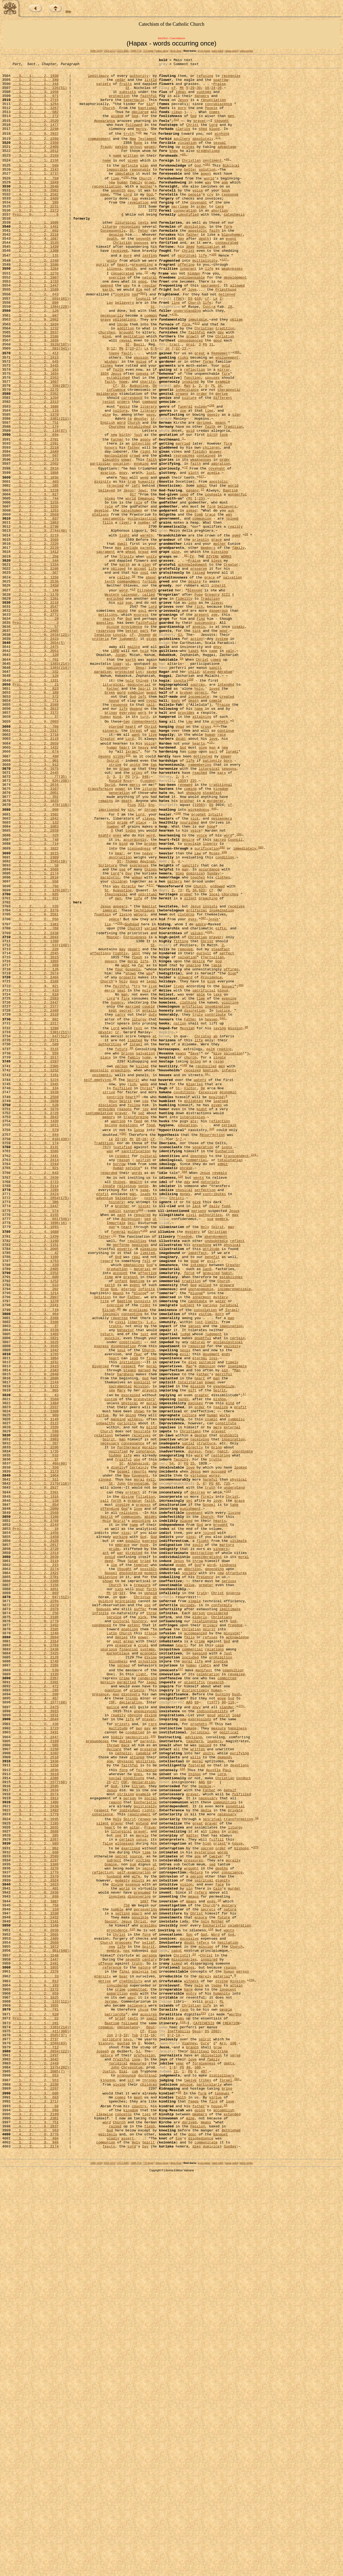  I want to click on borrow, so click(119, 1375).